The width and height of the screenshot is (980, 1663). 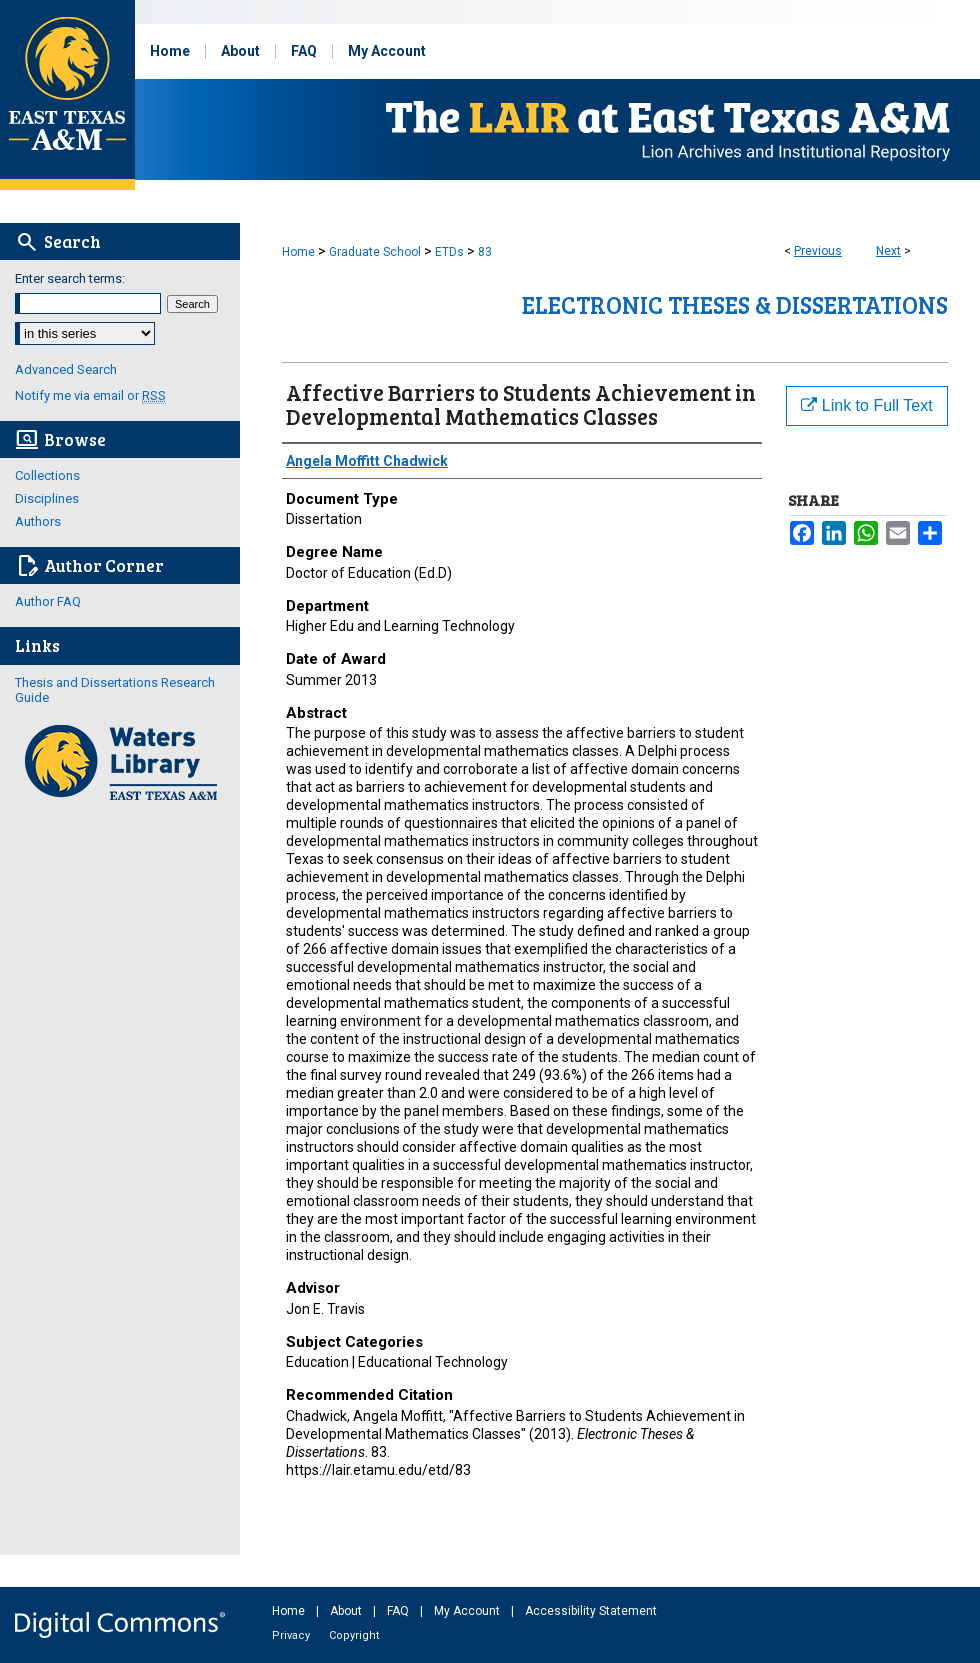 What do you see at coordinates (485, 252) in the screenshot?
I see `83` at bounding box center [485, 252].